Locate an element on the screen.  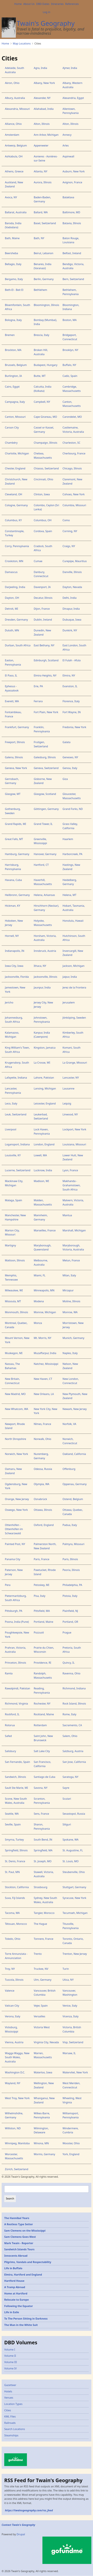
Ann Arbor, Michigan is located at coordinates (46, 135).